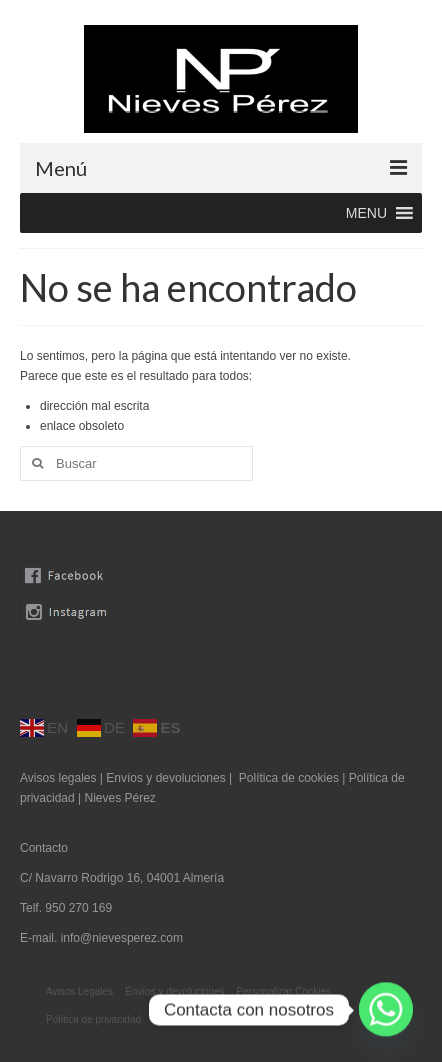  What do you see at coordinates (165, 778) in the screenshot?
I see `Envíos y devoluciones` at bounding box center [165, 778].